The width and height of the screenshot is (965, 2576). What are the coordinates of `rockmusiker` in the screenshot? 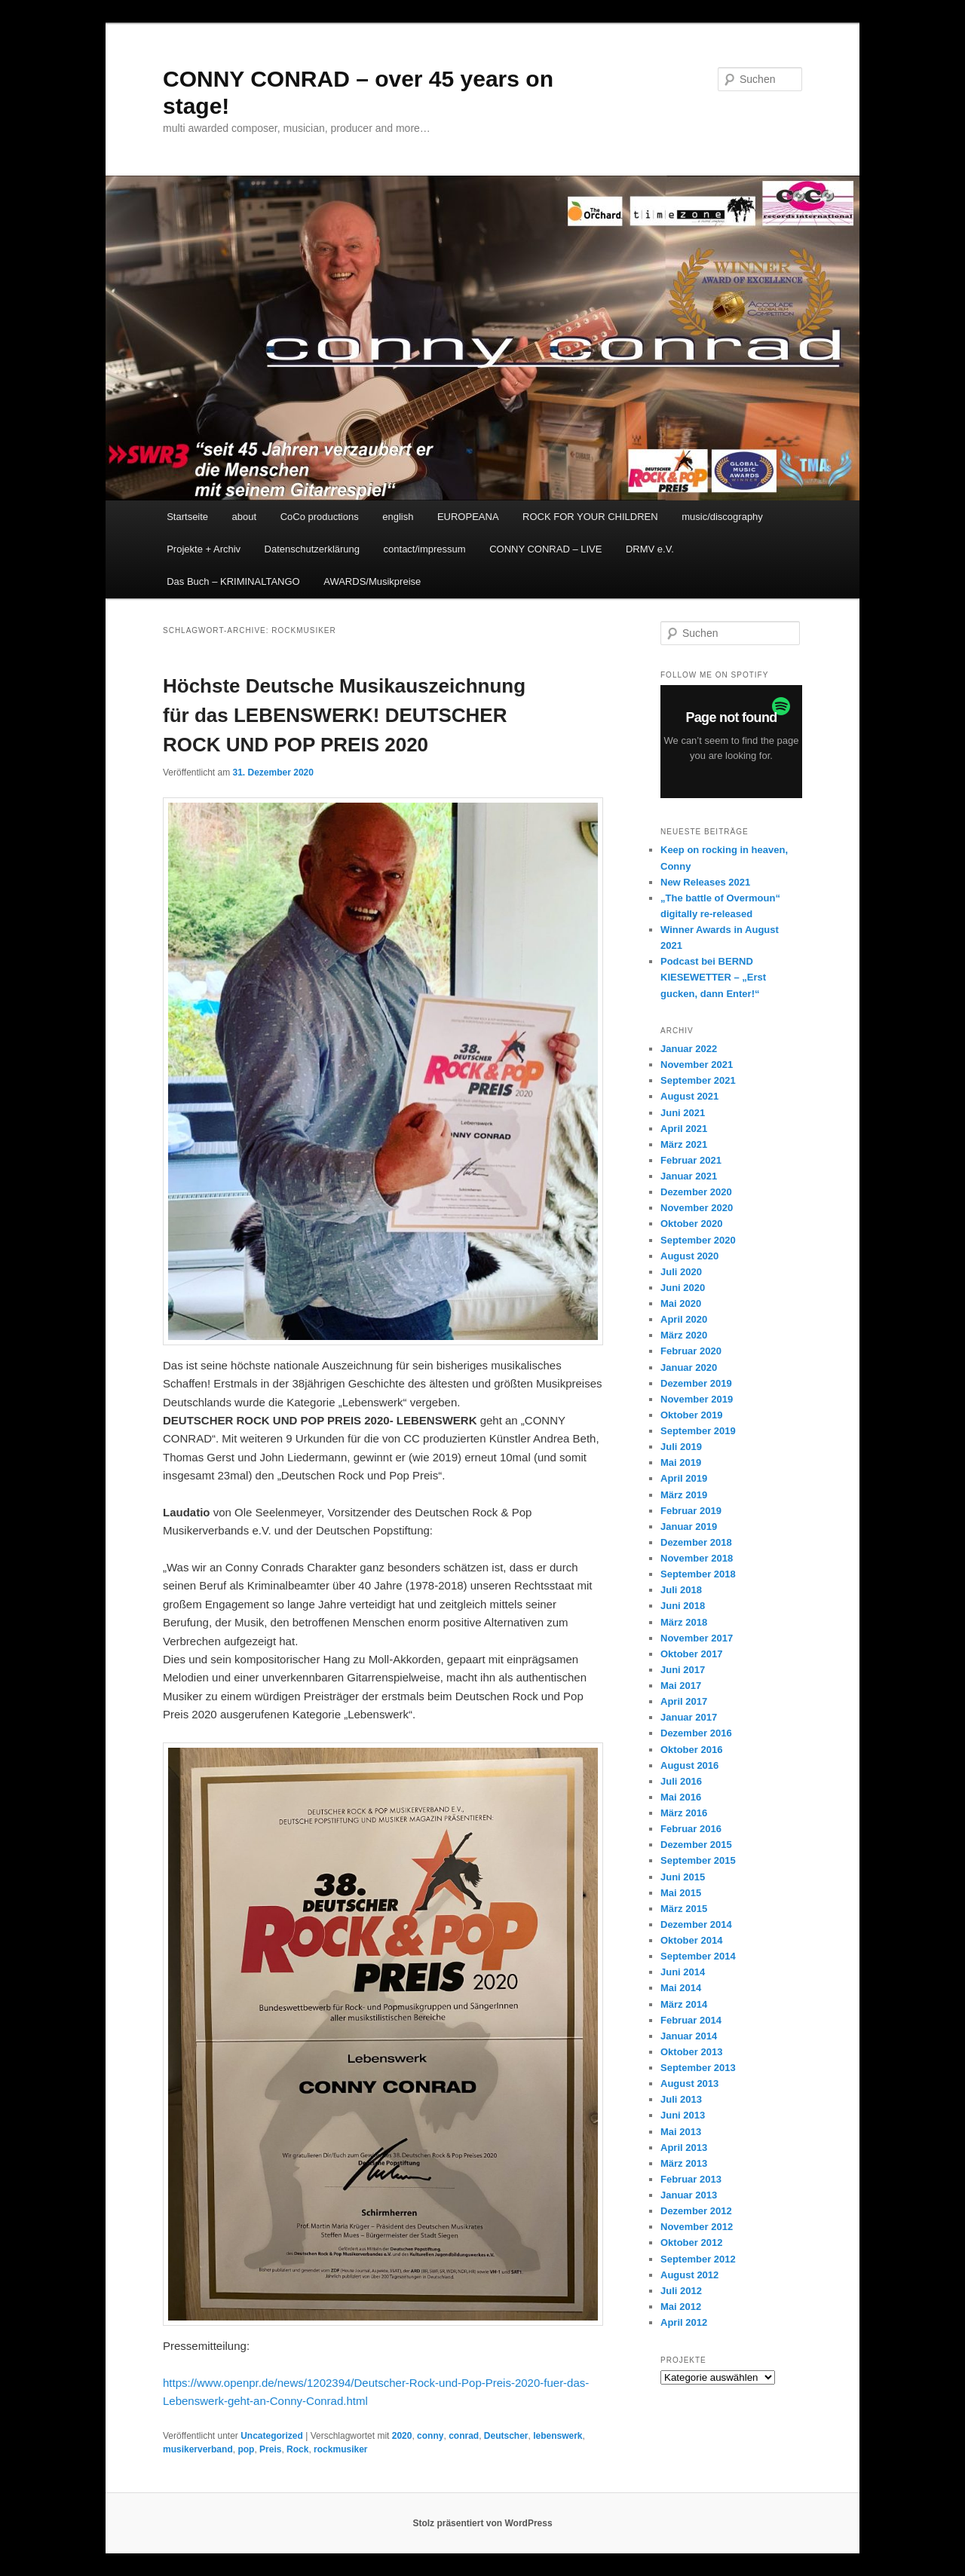 It's located at (340, 2449).